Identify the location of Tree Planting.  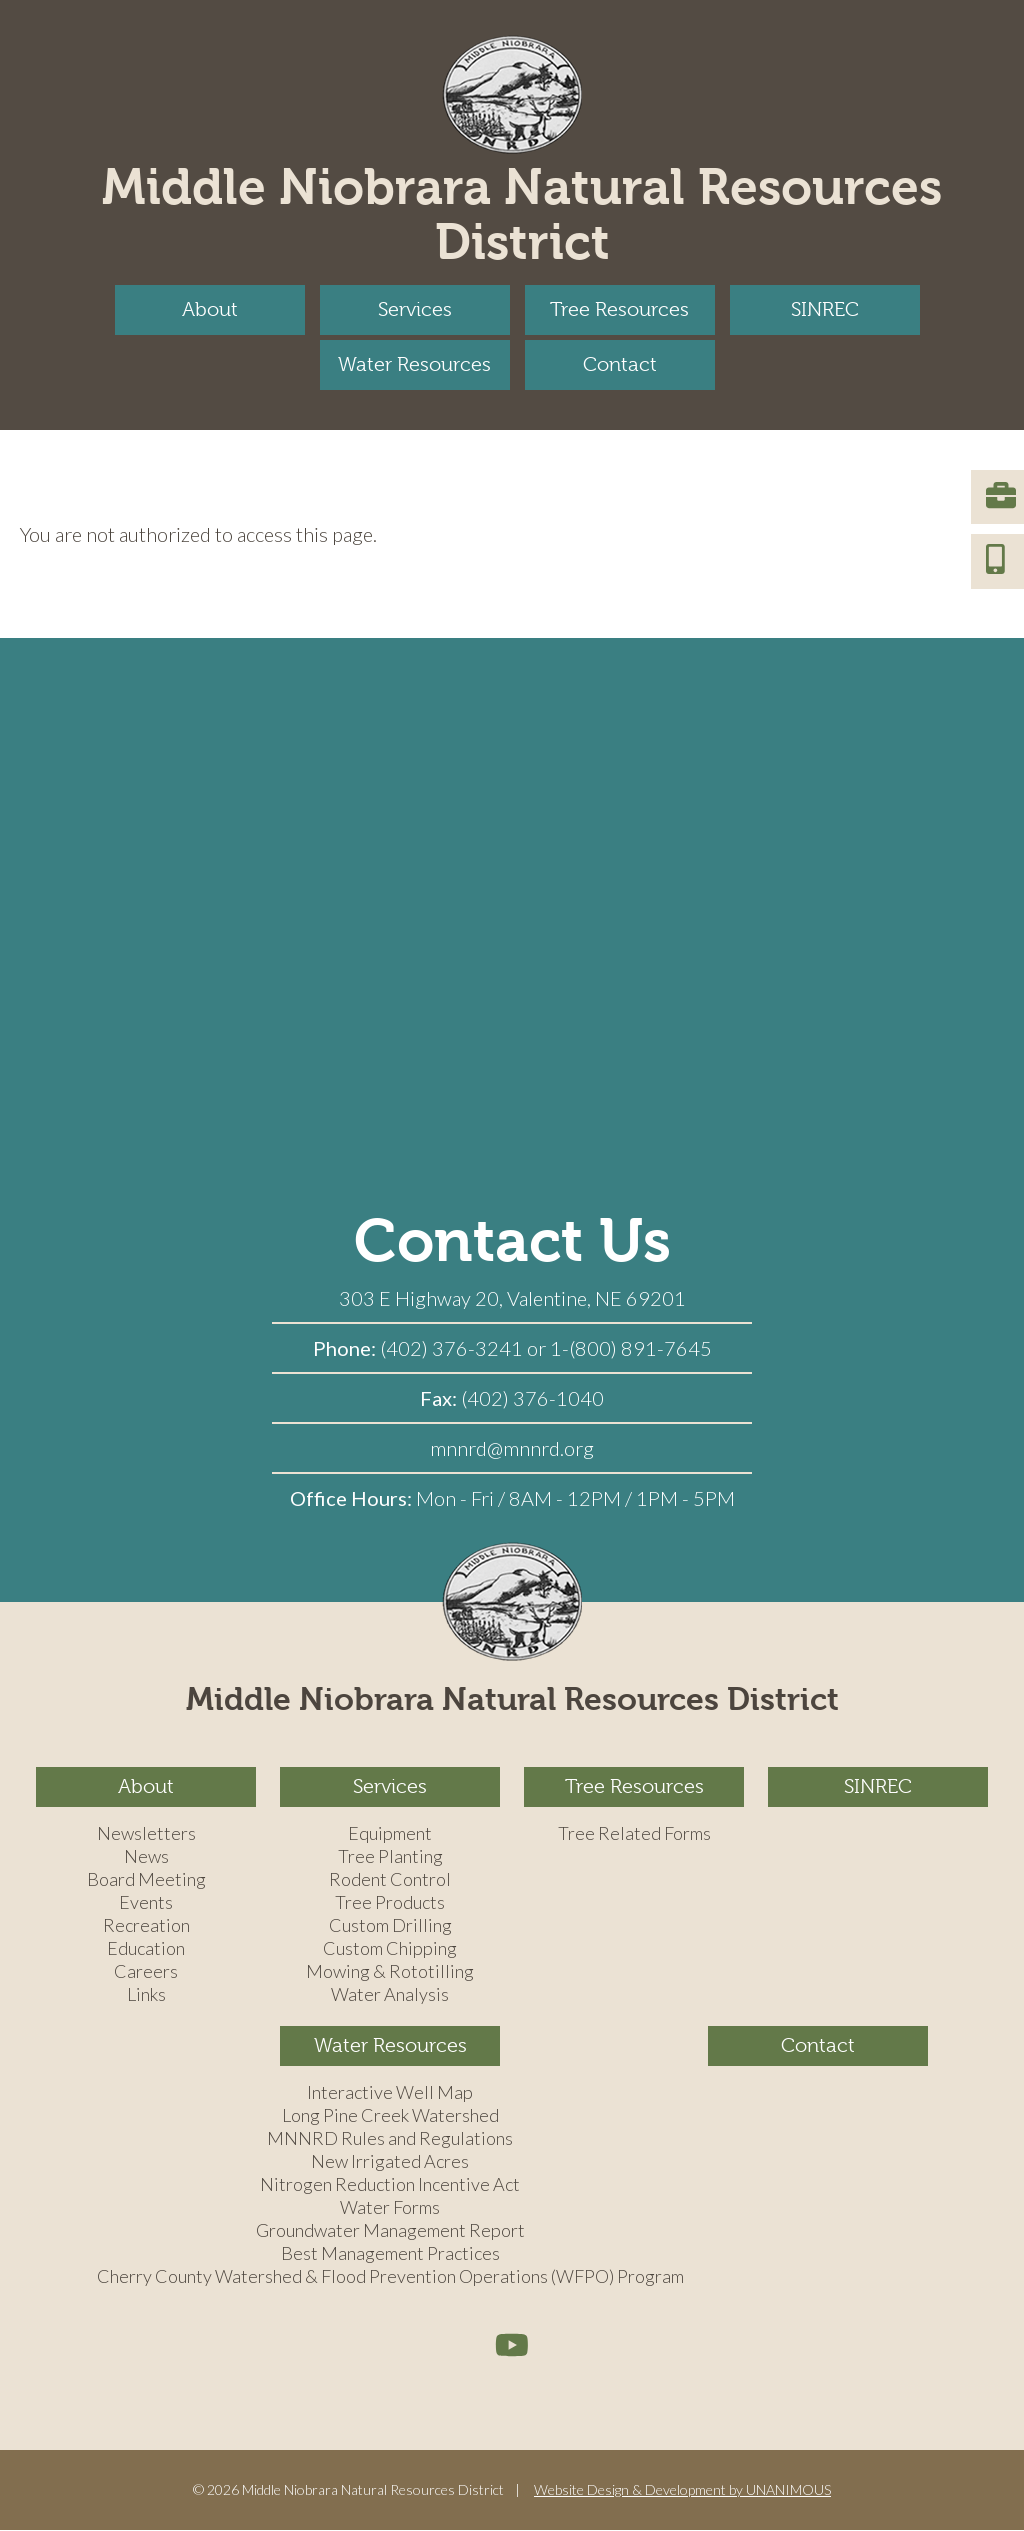
(390, 1857).